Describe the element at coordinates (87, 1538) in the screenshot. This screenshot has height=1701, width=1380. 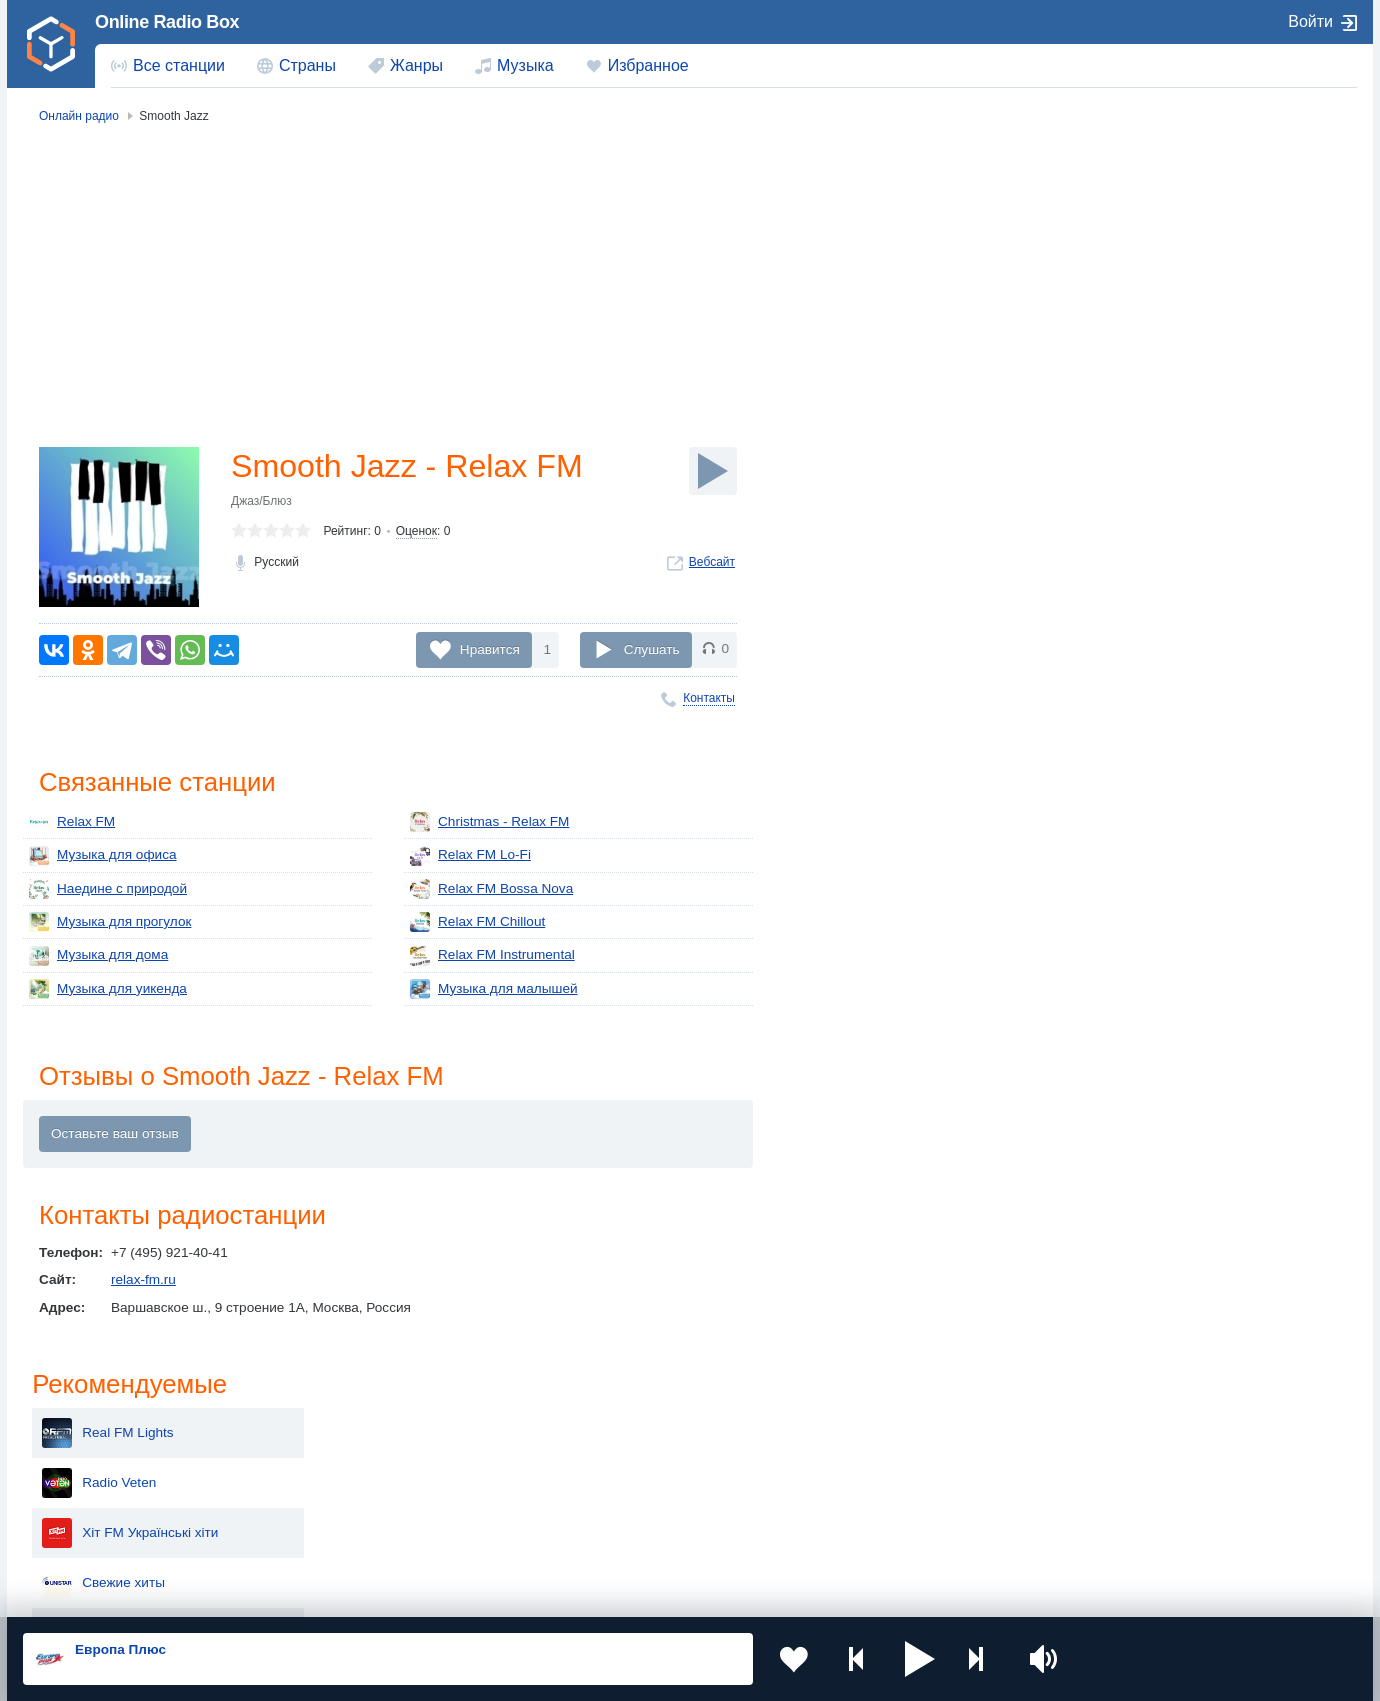
I see `Беларусь` at that location.